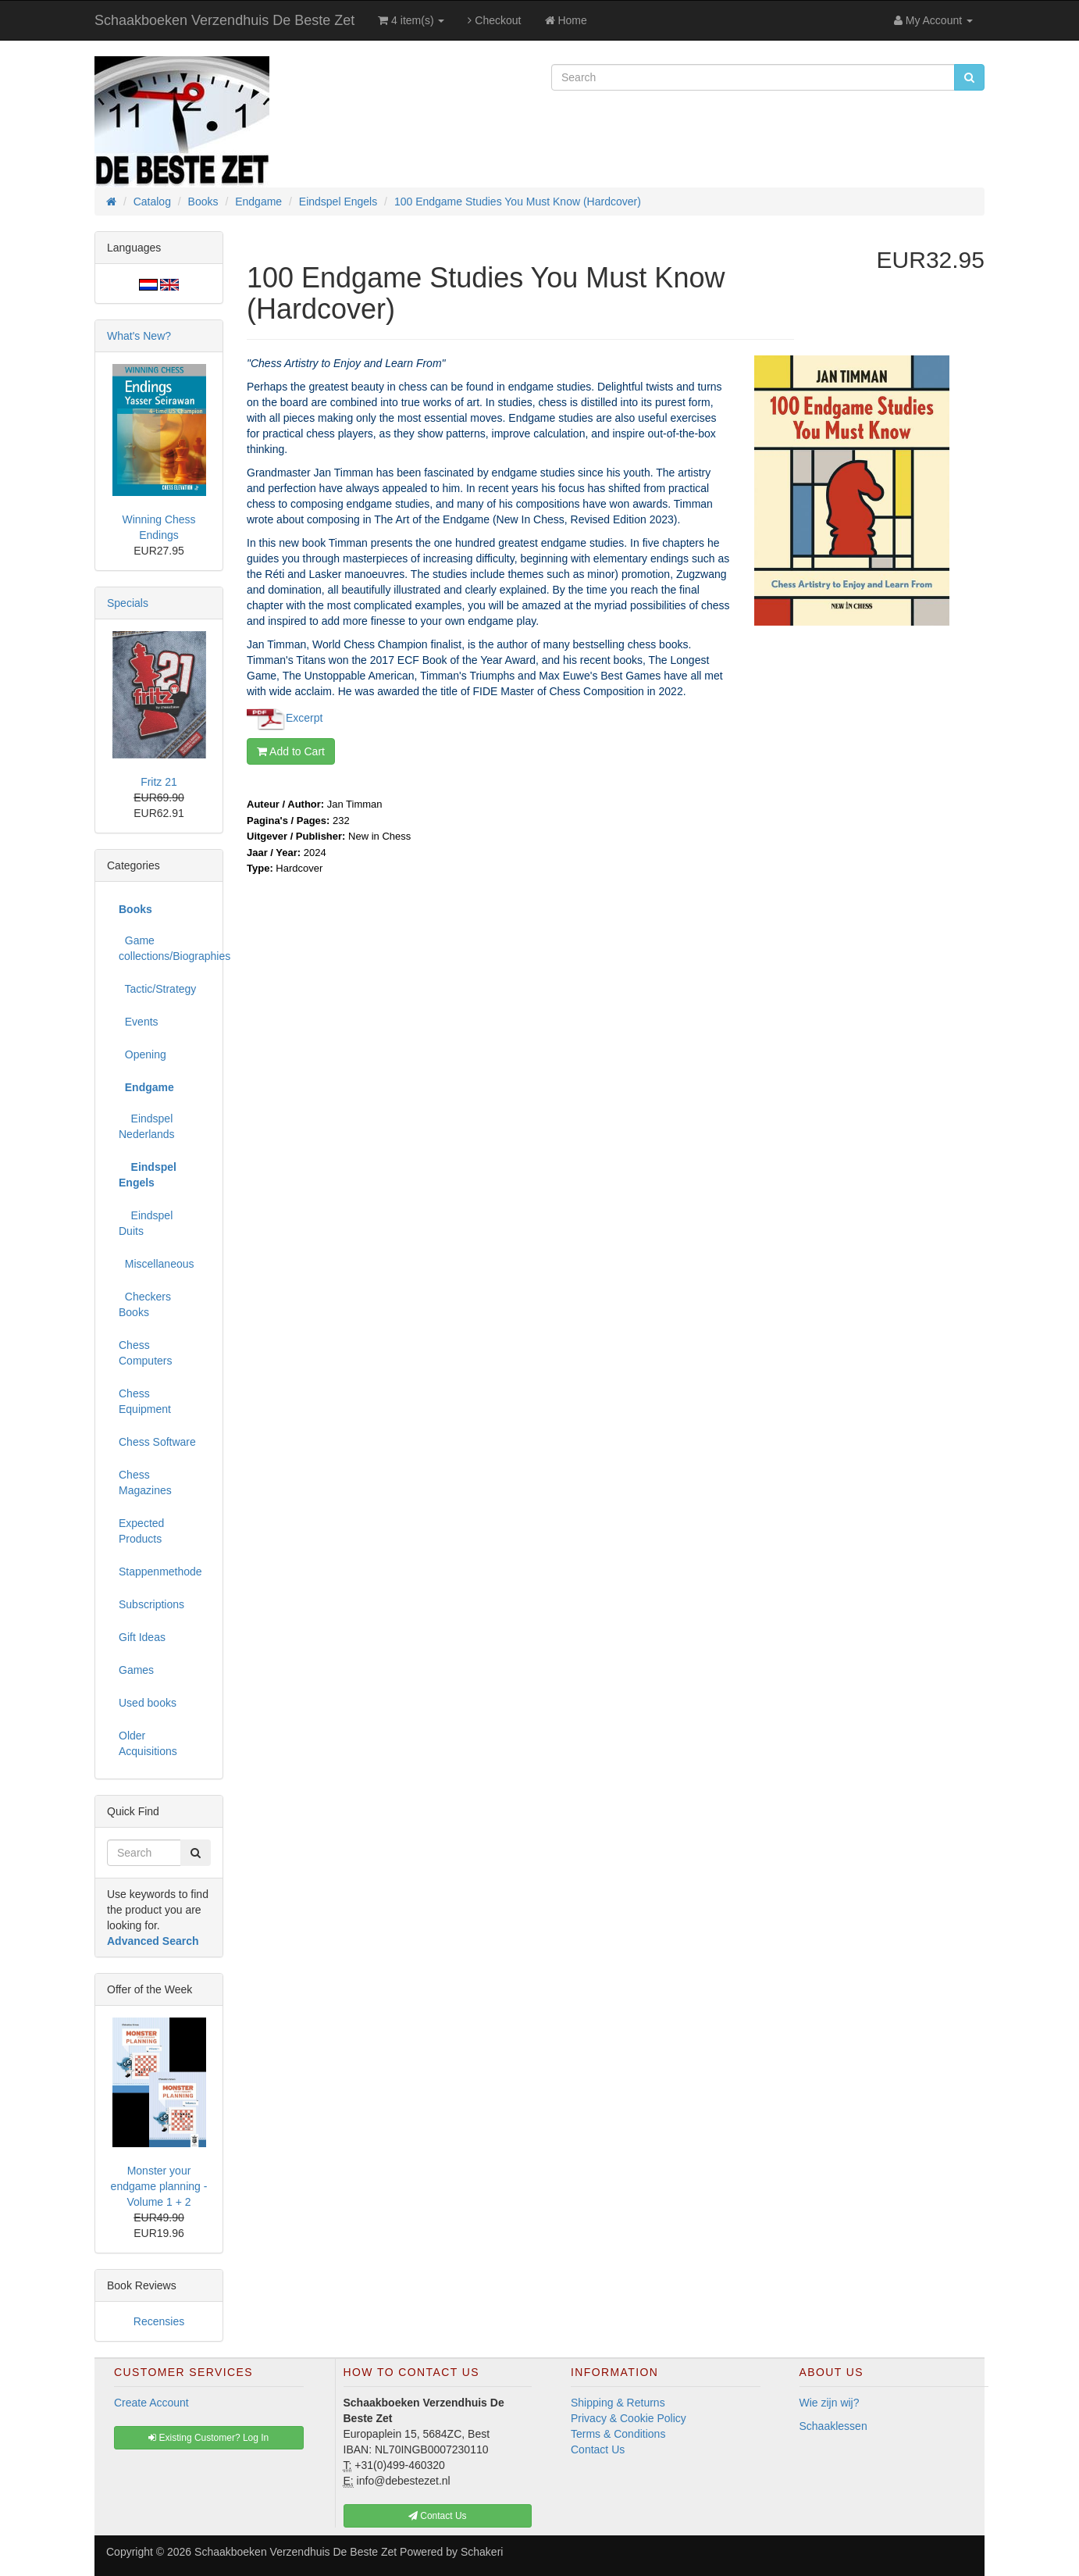  Describe the element at coordinates (156, 1264) in the screenshot. I see `Miscellaneous` at that location.